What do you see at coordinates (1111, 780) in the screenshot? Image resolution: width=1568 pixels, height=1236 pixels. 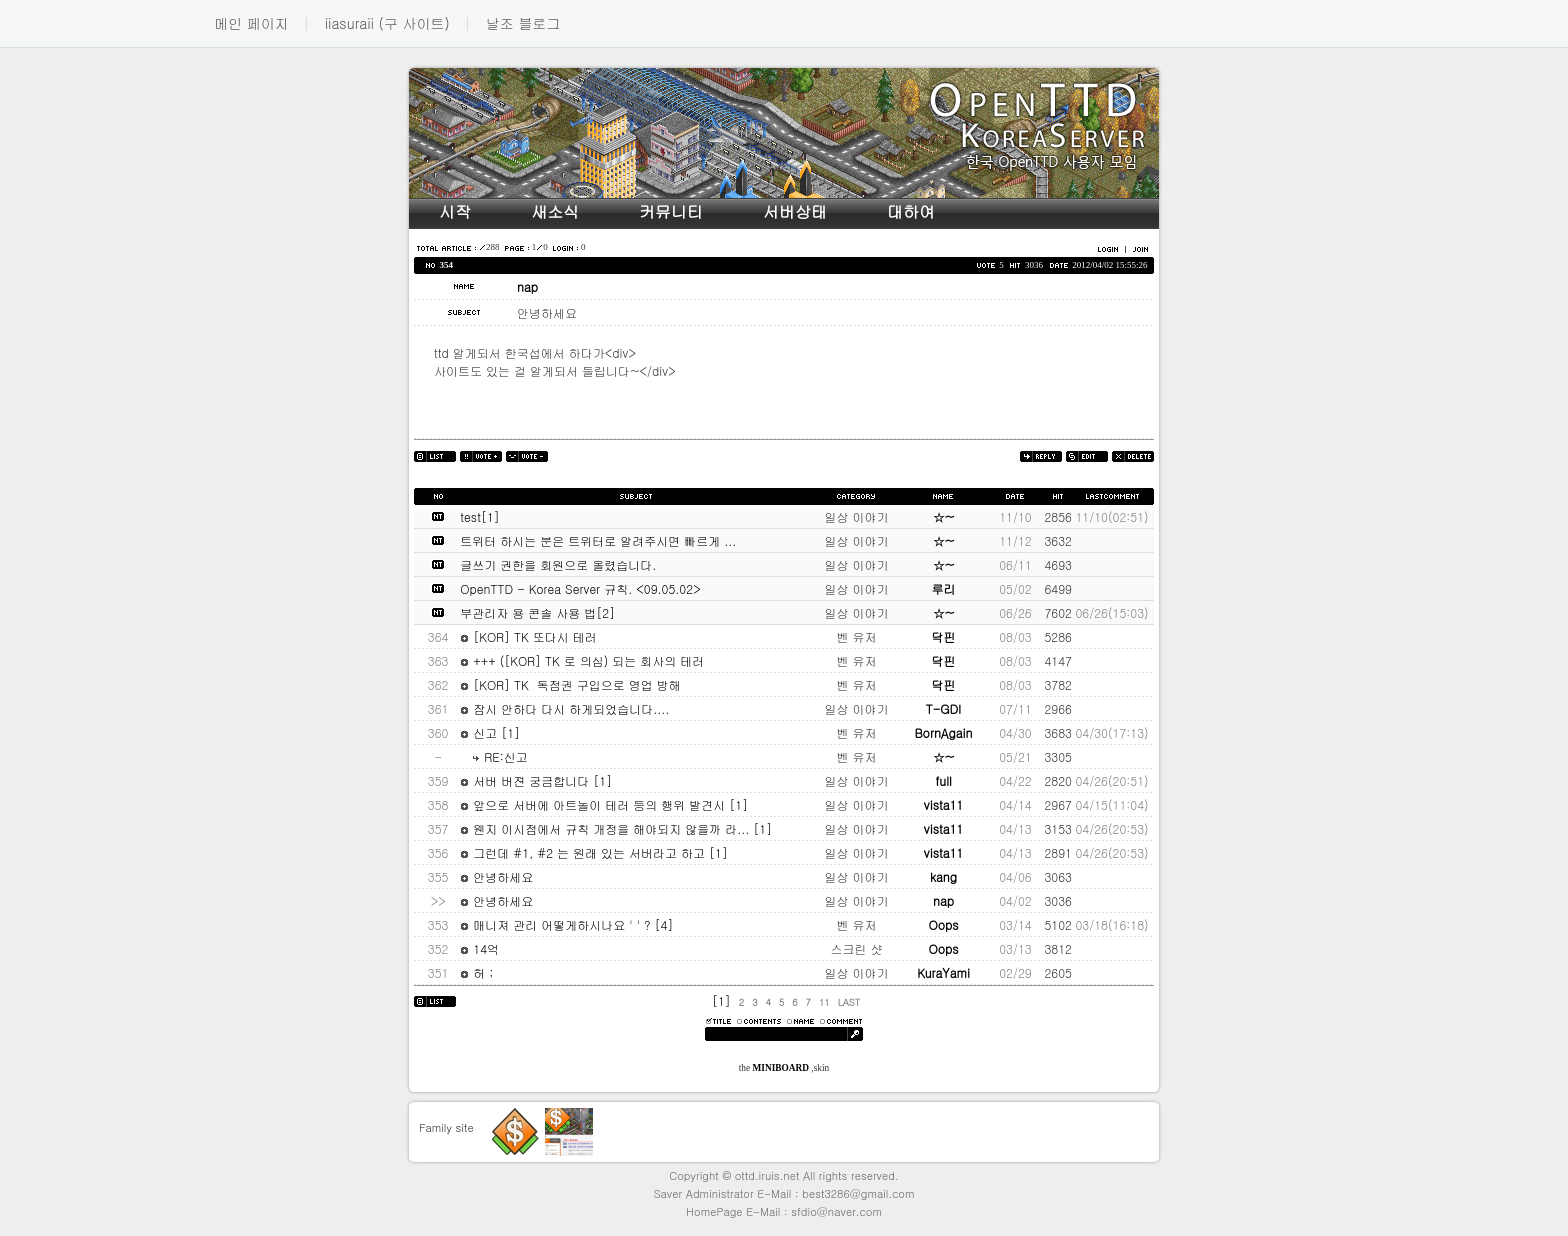 I see `04/26(20:51)` at bounding box center [1111, 780].